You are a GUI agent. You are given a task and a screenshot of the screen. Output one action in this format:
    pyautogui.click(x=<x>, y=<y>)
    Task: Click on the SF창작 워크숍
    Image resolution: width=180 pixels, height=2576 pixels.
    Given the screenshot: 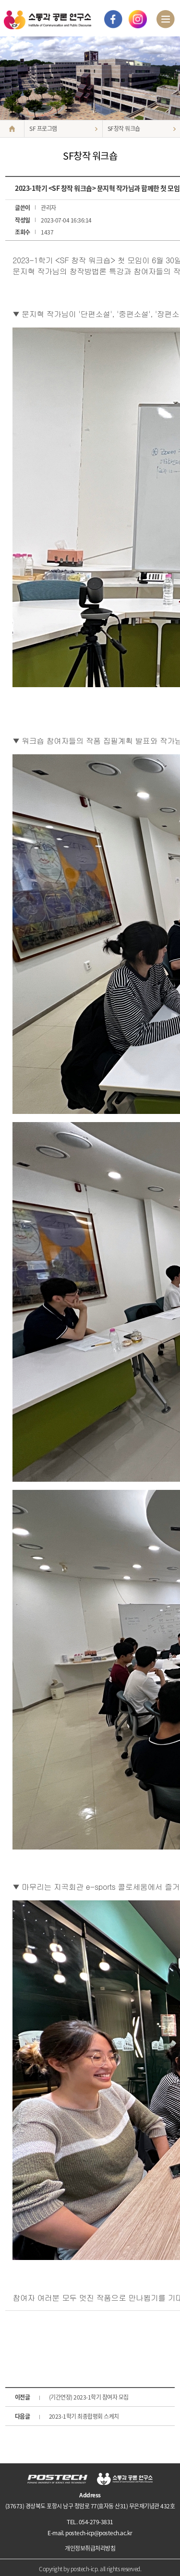 What is the action you would take?
    pyautogui.click(x=124, y=128)
    